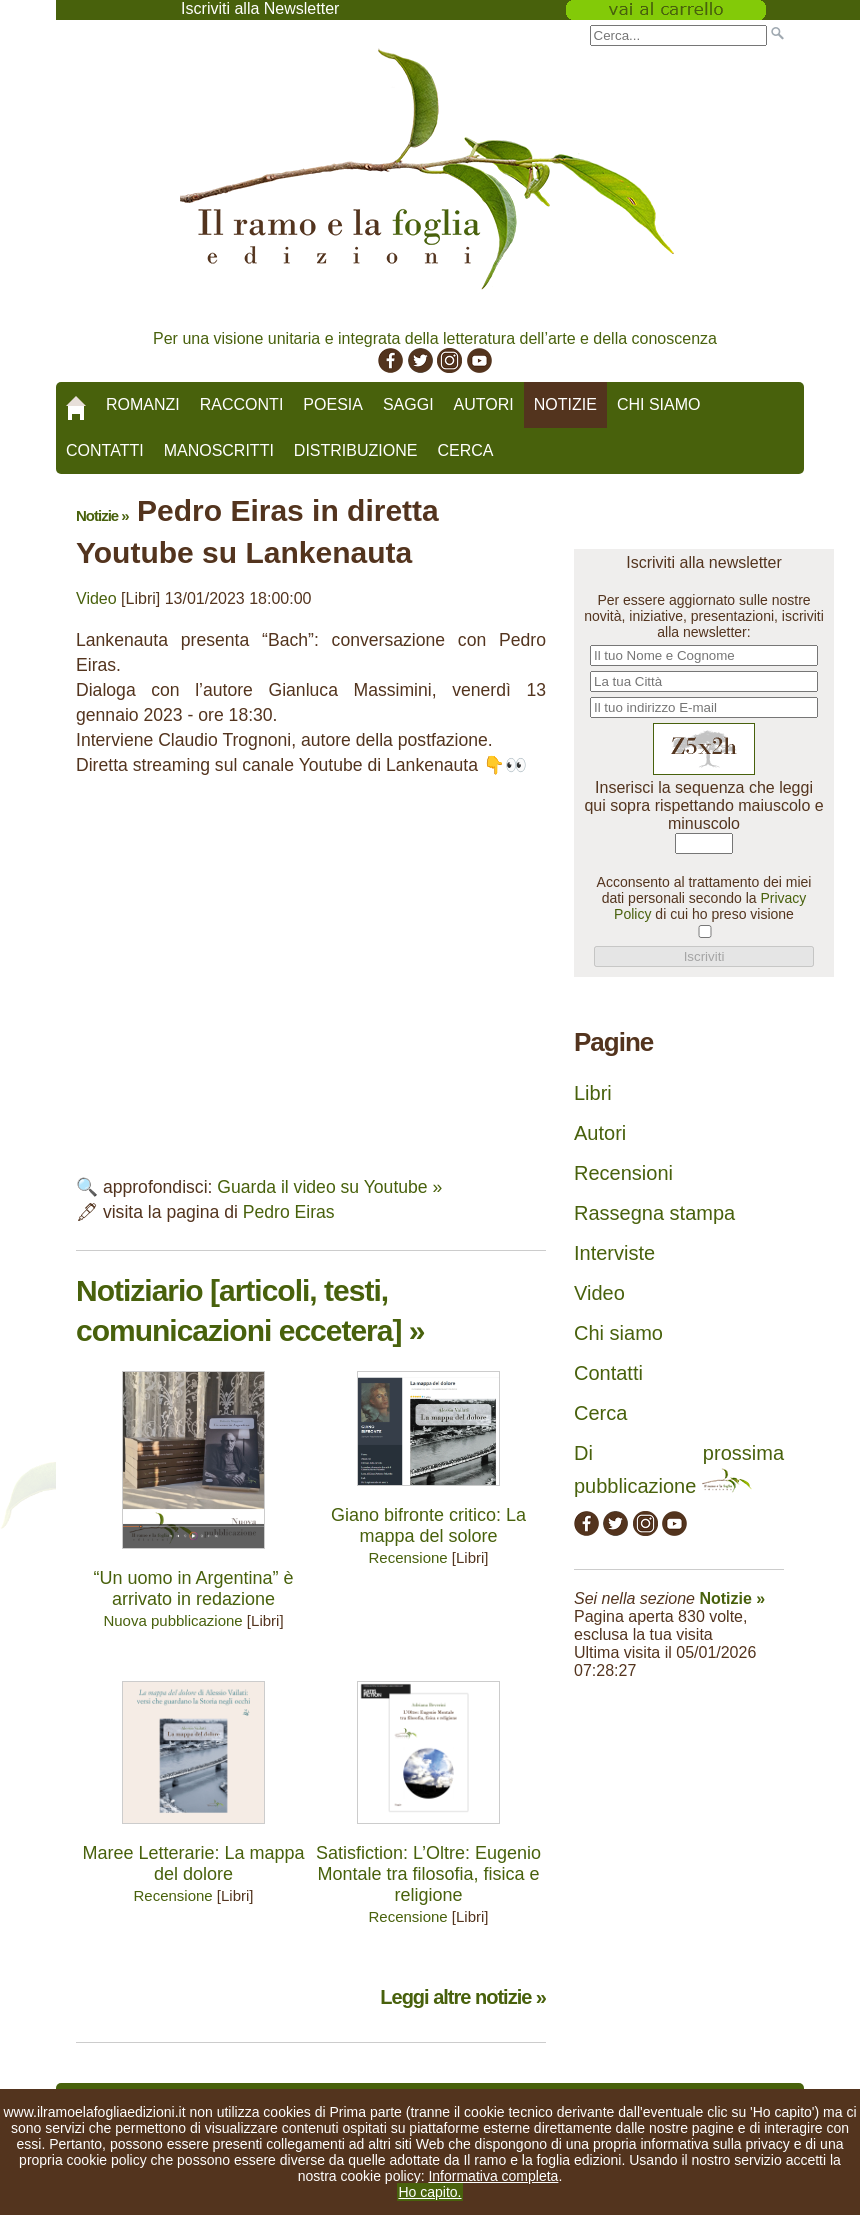 The width and height of the screenshot is (860, 2215). Describe the element at coordinates (219, 450) in the screenshot. I see `Manoscritti` at that location.